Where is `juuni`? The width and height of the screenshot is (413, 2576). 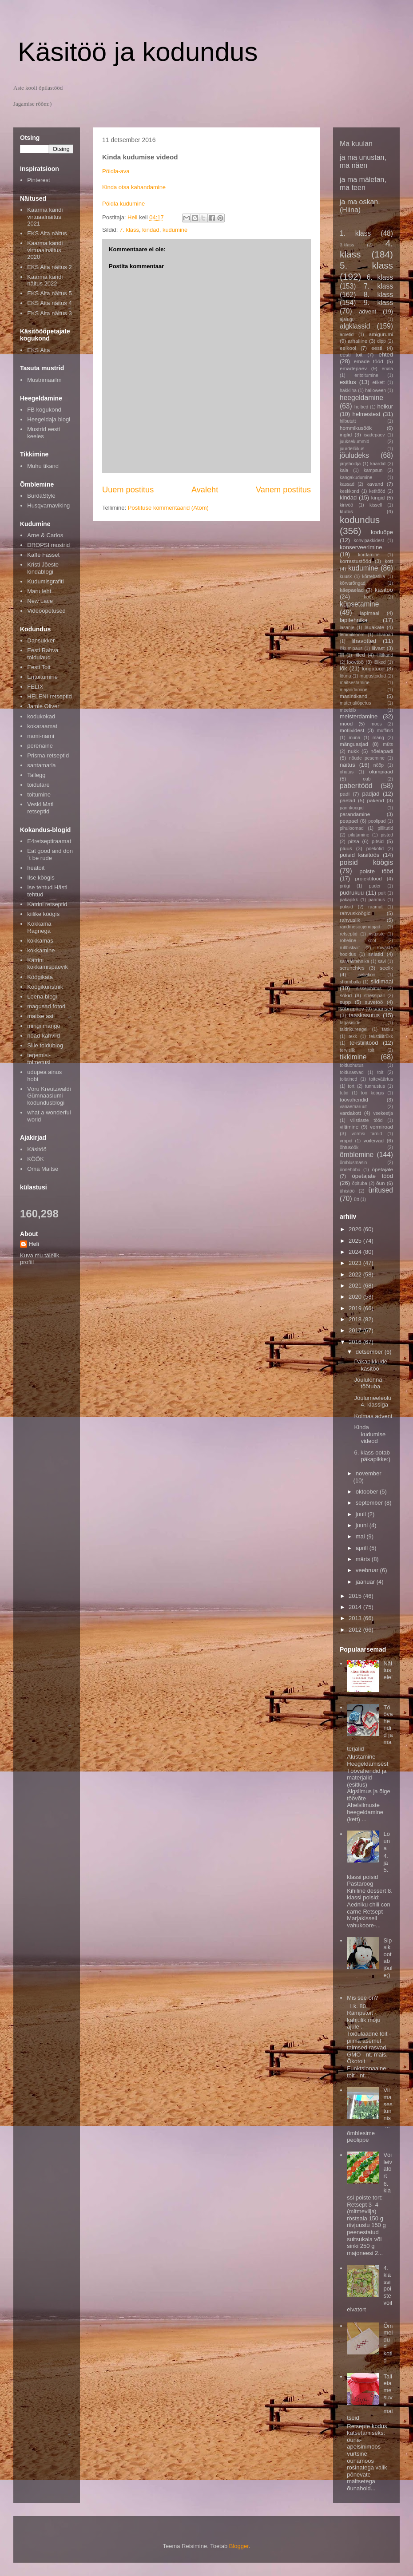
juuni is located at coordinates (362, 1525).